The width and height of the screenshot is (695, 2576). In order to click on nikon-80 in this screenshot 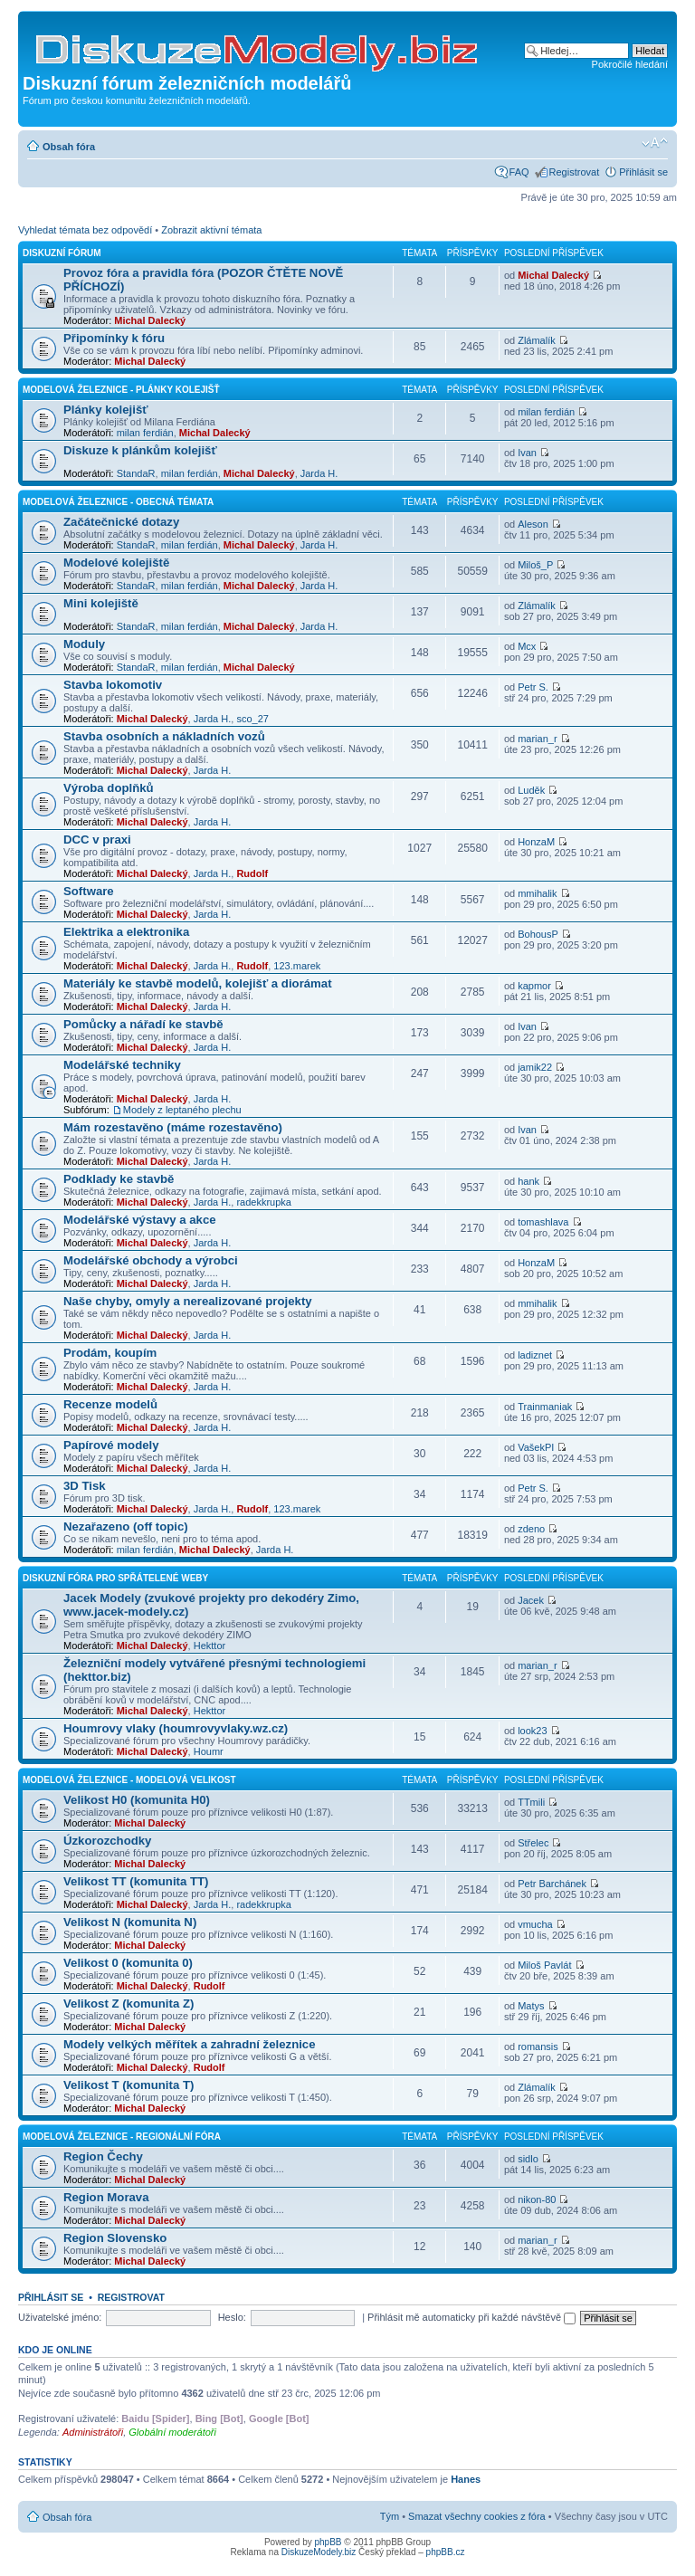, I will do `click(537, 2199)`.